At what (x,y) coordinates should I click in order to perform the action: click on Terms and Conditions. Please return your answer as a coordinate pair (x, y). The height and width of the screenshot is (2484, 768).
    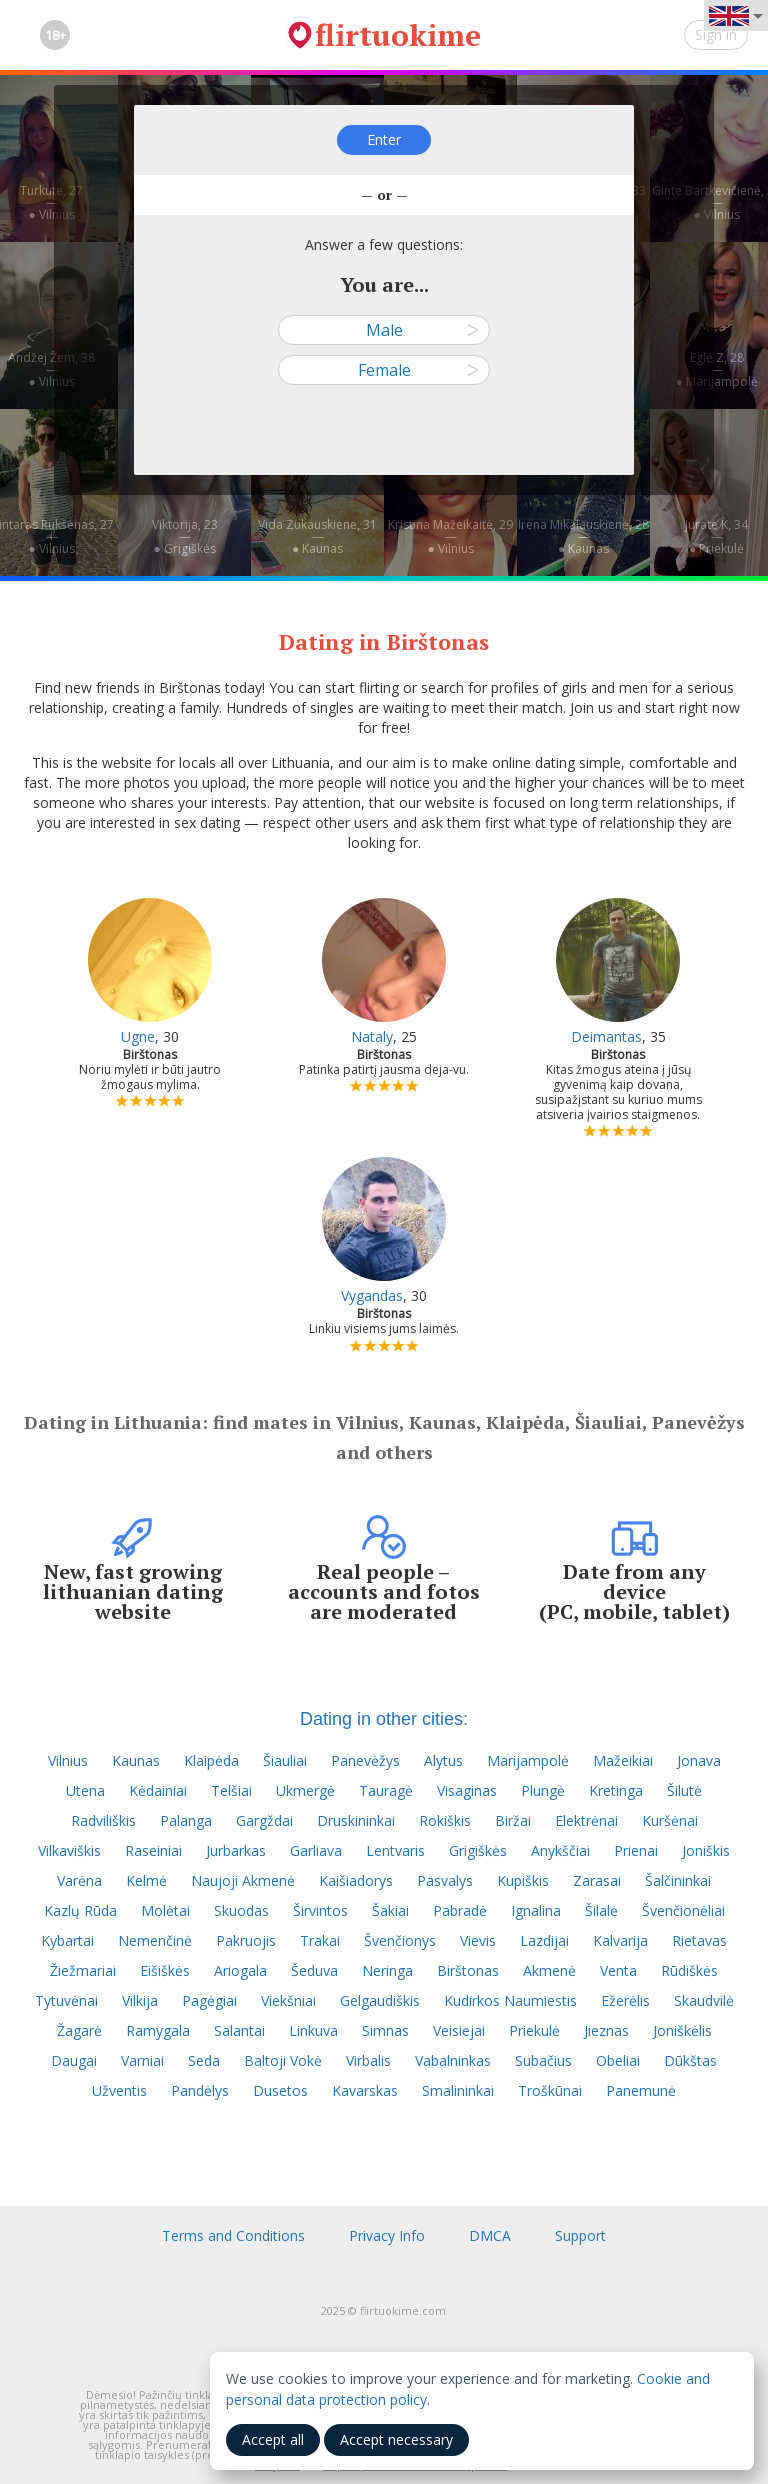
    Looking at the image, I should click on (233, 2235).